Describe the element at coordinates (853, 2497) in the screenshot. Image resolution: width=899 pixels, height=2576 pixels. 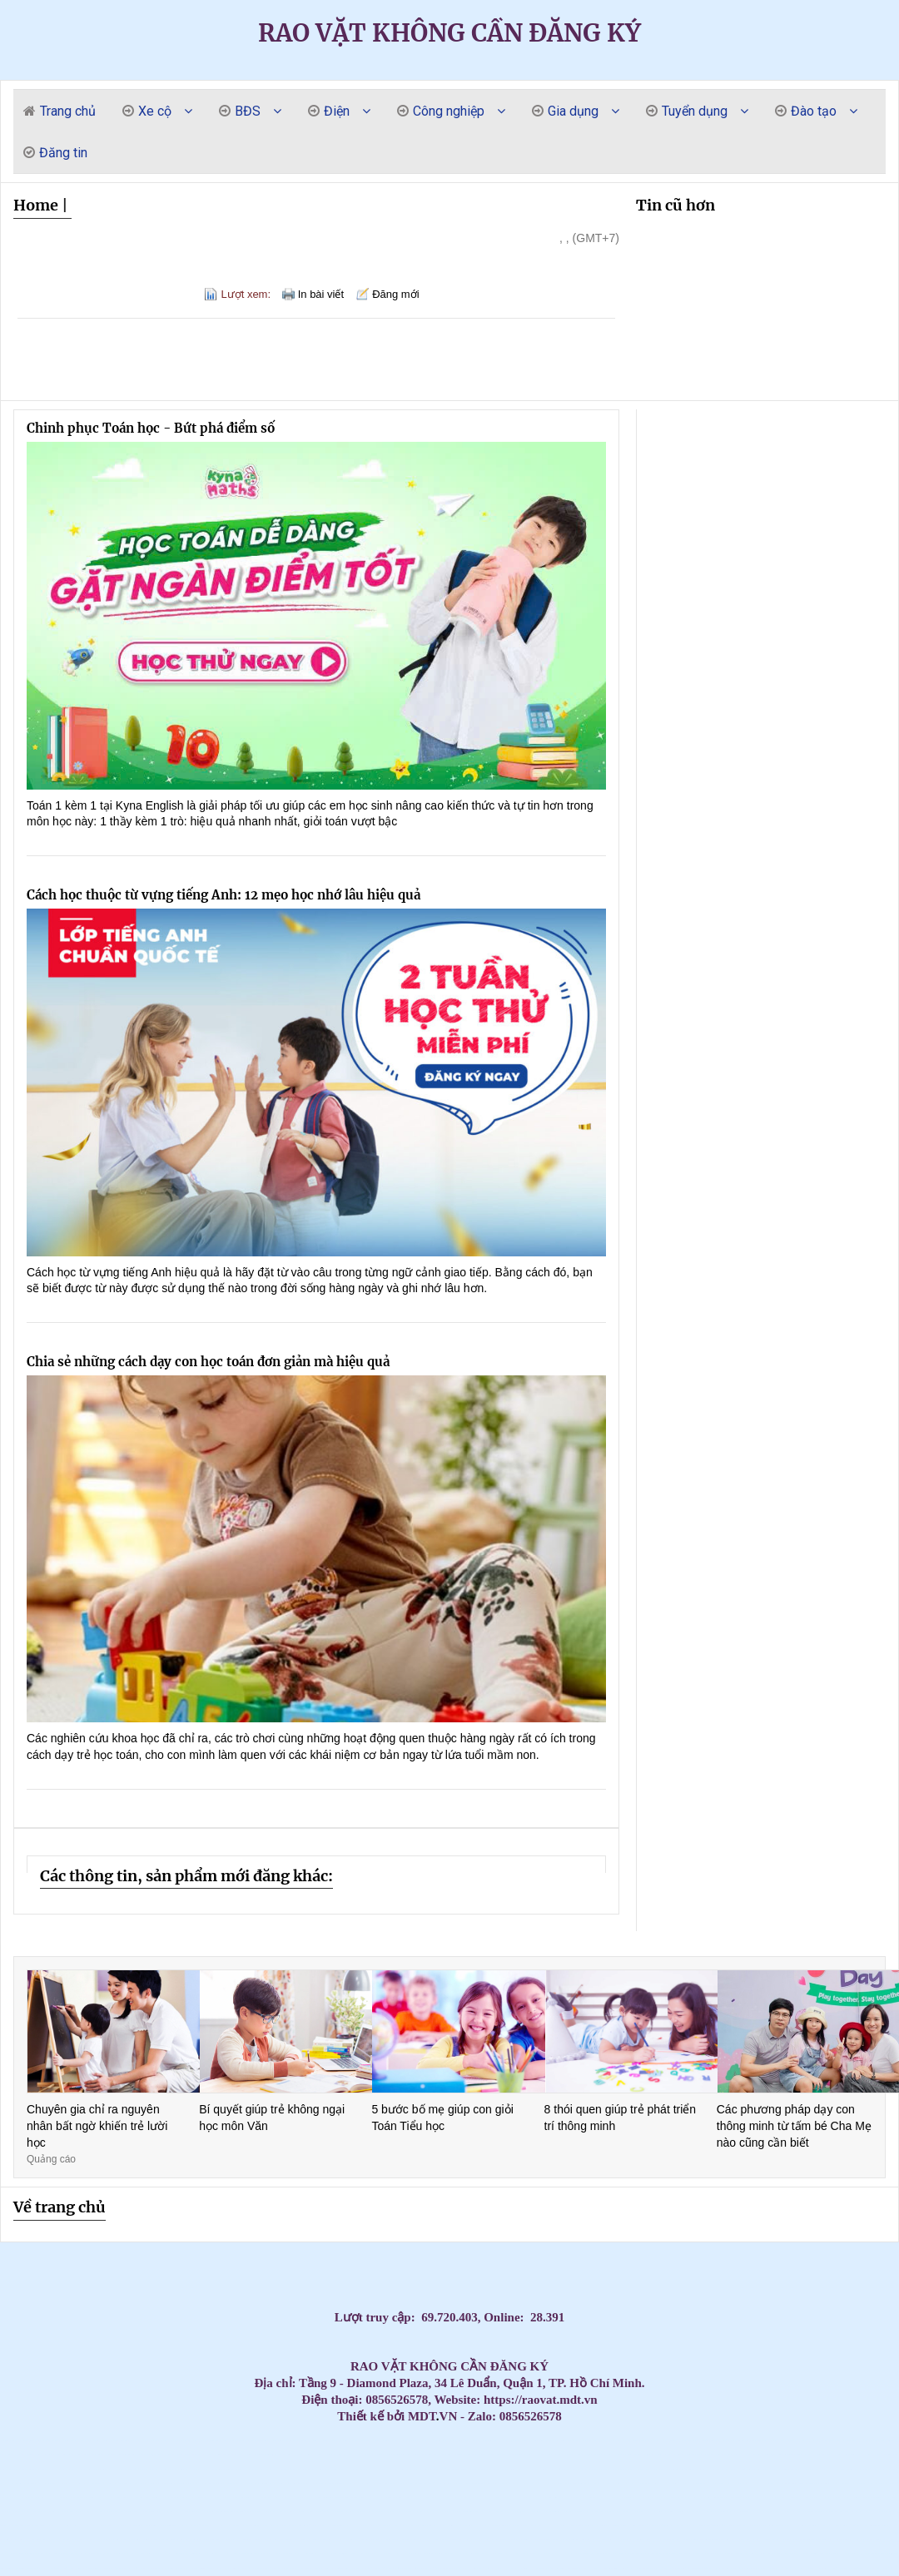
I see `Đại Lý Máy Lạnh Treo Tường Panasonic Chính Hãng – Giá Rẻ Nhất` at that location.